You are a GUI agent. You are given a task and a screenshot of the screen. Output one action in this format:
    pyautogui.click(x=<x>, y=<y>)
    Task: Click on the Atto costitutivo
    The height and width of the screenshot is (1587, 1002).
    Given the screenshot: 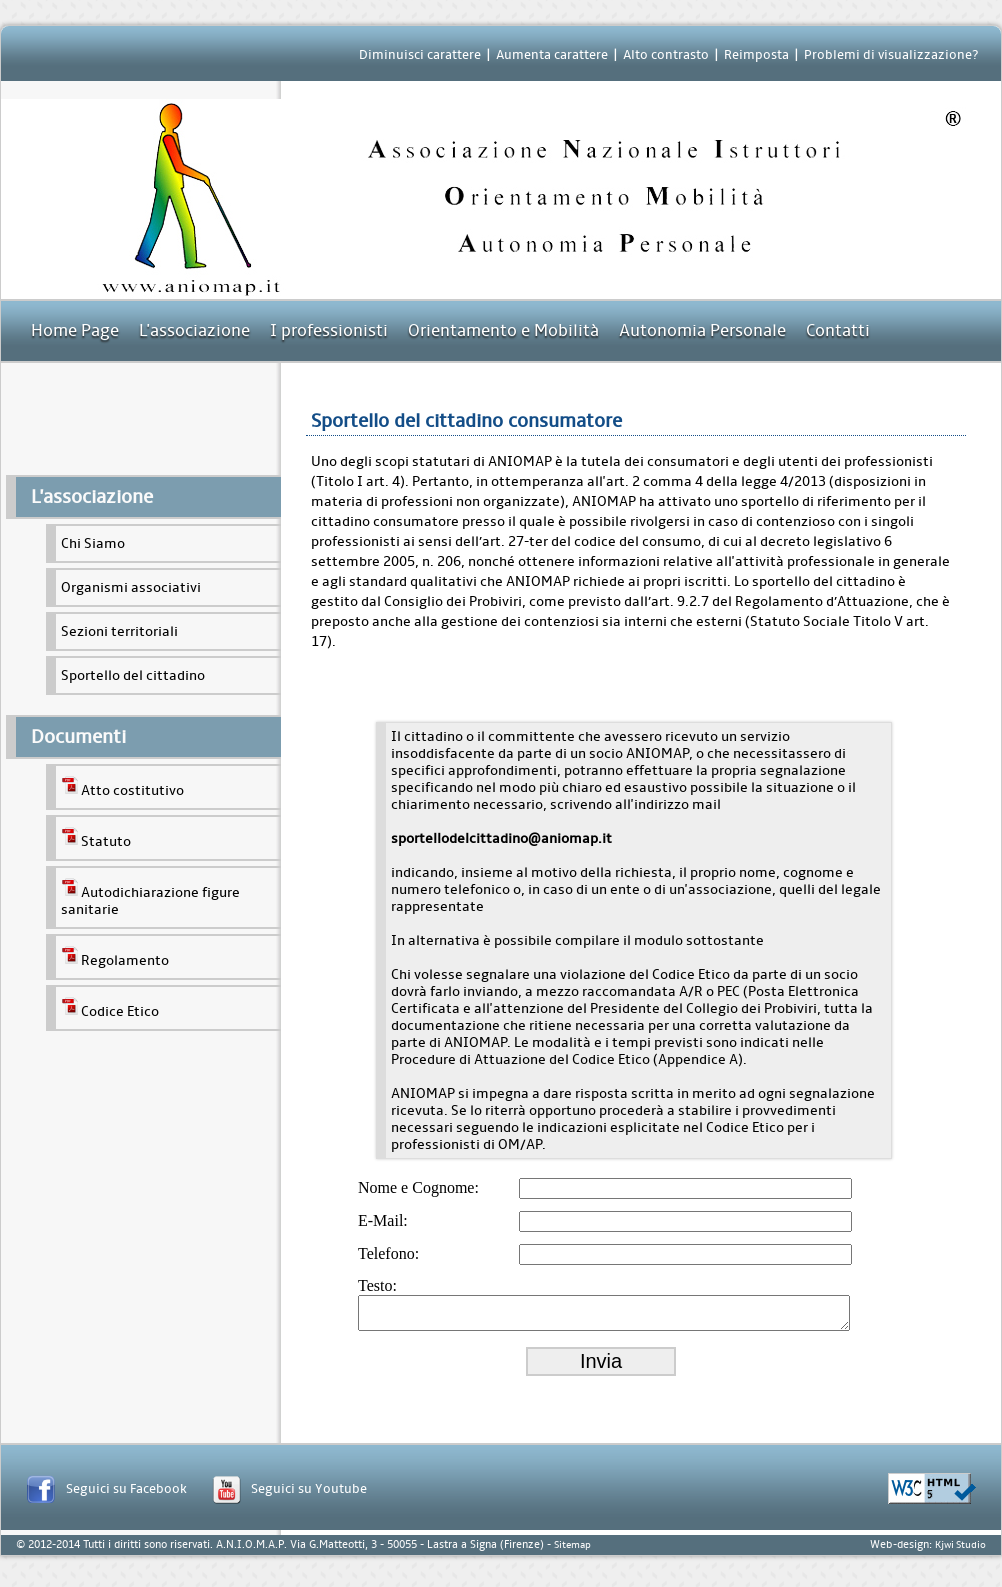 What is the action you would take?
    pyautogui.click(x=122, y=787)
    